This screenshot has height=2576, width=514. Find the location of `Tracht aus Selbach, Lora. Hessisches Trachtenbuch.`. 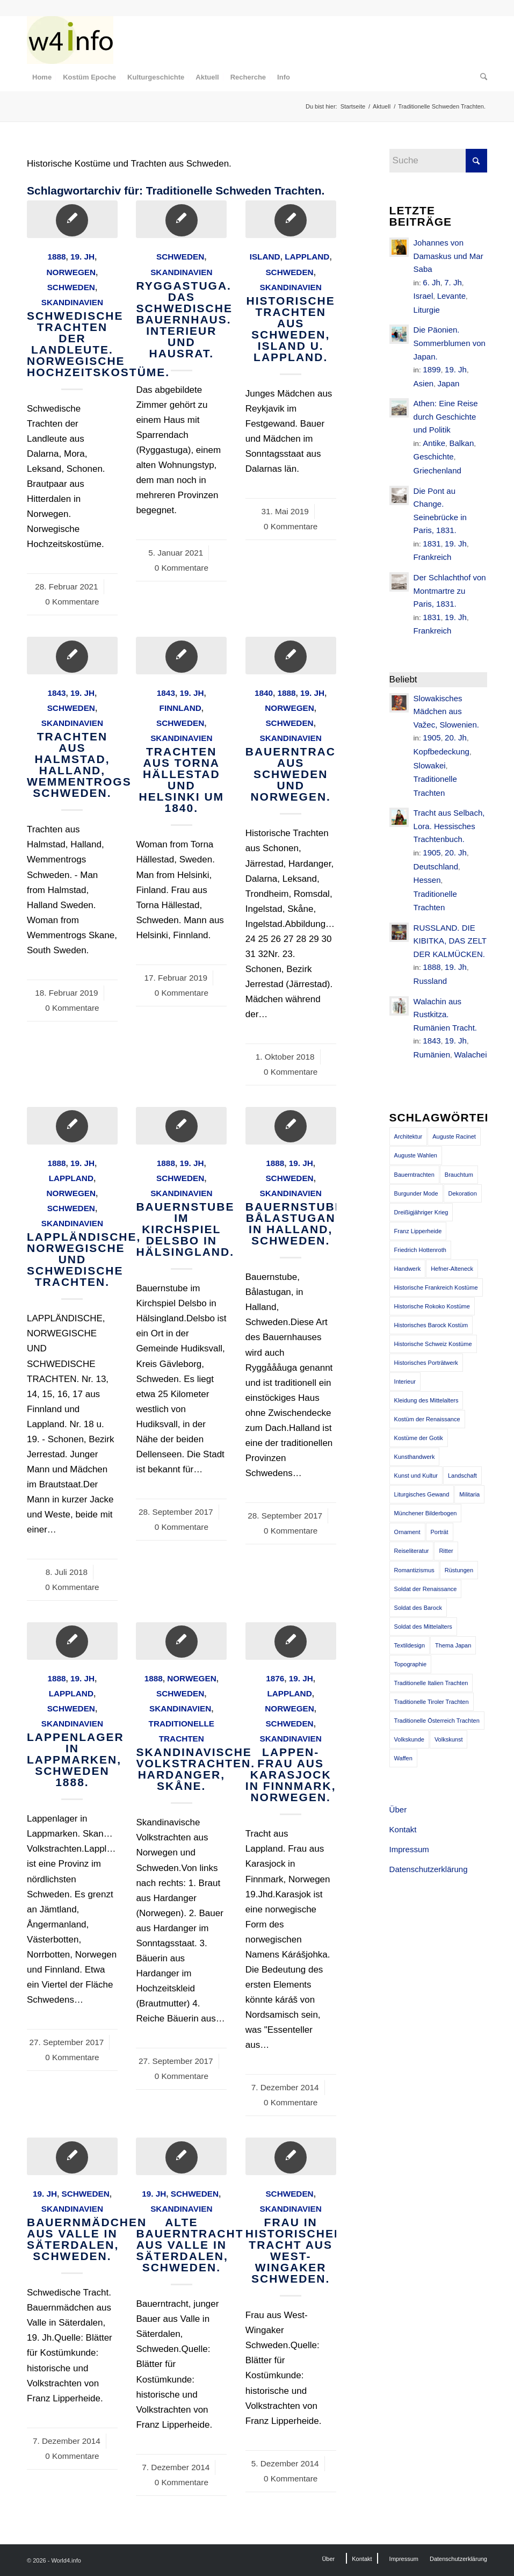

Tracht aus Selbach, Lora. Hessisches Trachtenbuch. is located at coordinates (449, 826).